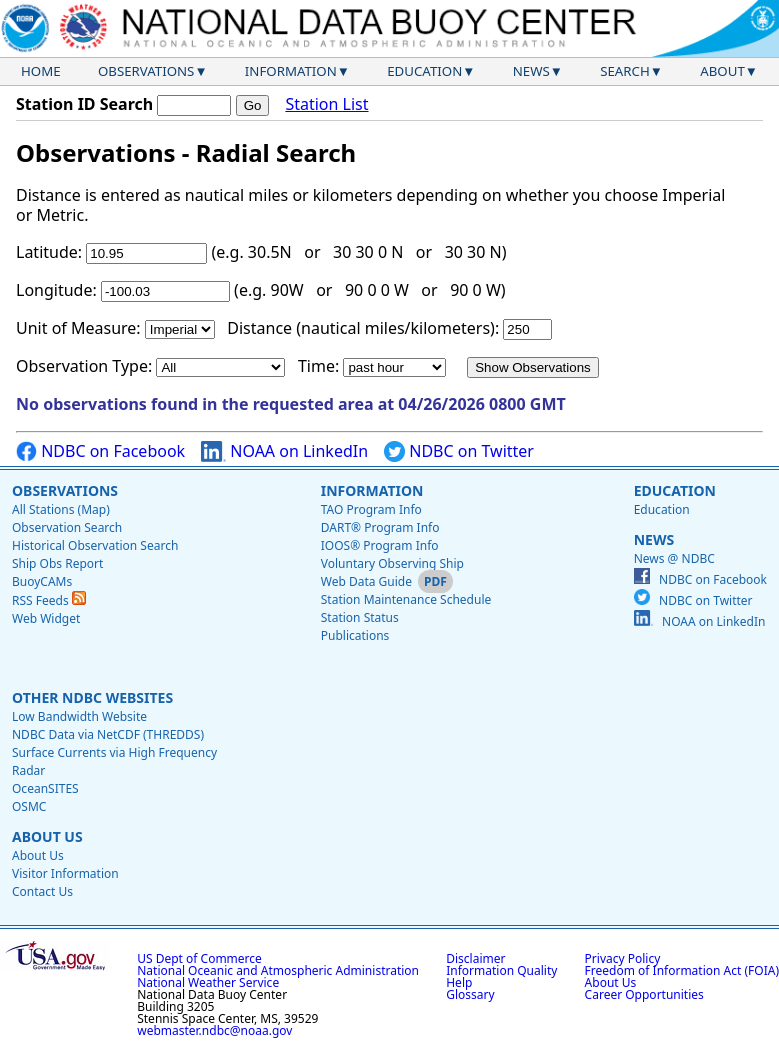  Describe the element at coordinates (278, 970) in the screenshot. I see `National Oceanic and Atmospheric Administration` at that location.